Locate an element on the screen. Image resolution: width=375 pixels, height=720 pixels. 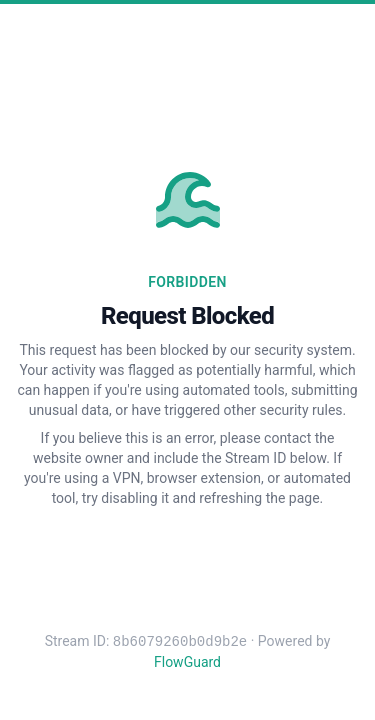
FlowGuard is located at coordinates (187, 662).